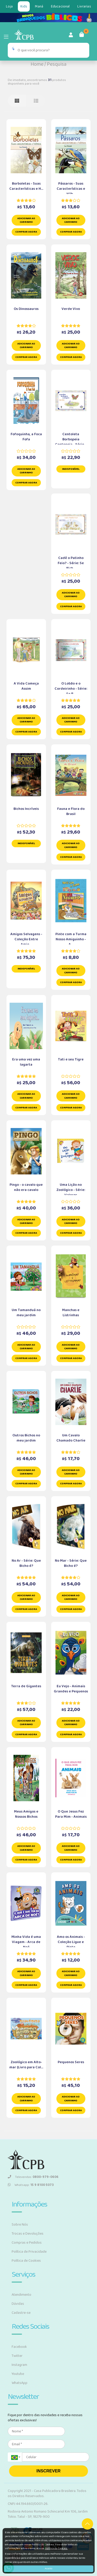 The width and height of the screenshot is (97, 2576). I want to click on WhatsApp, so click(19, 2383).